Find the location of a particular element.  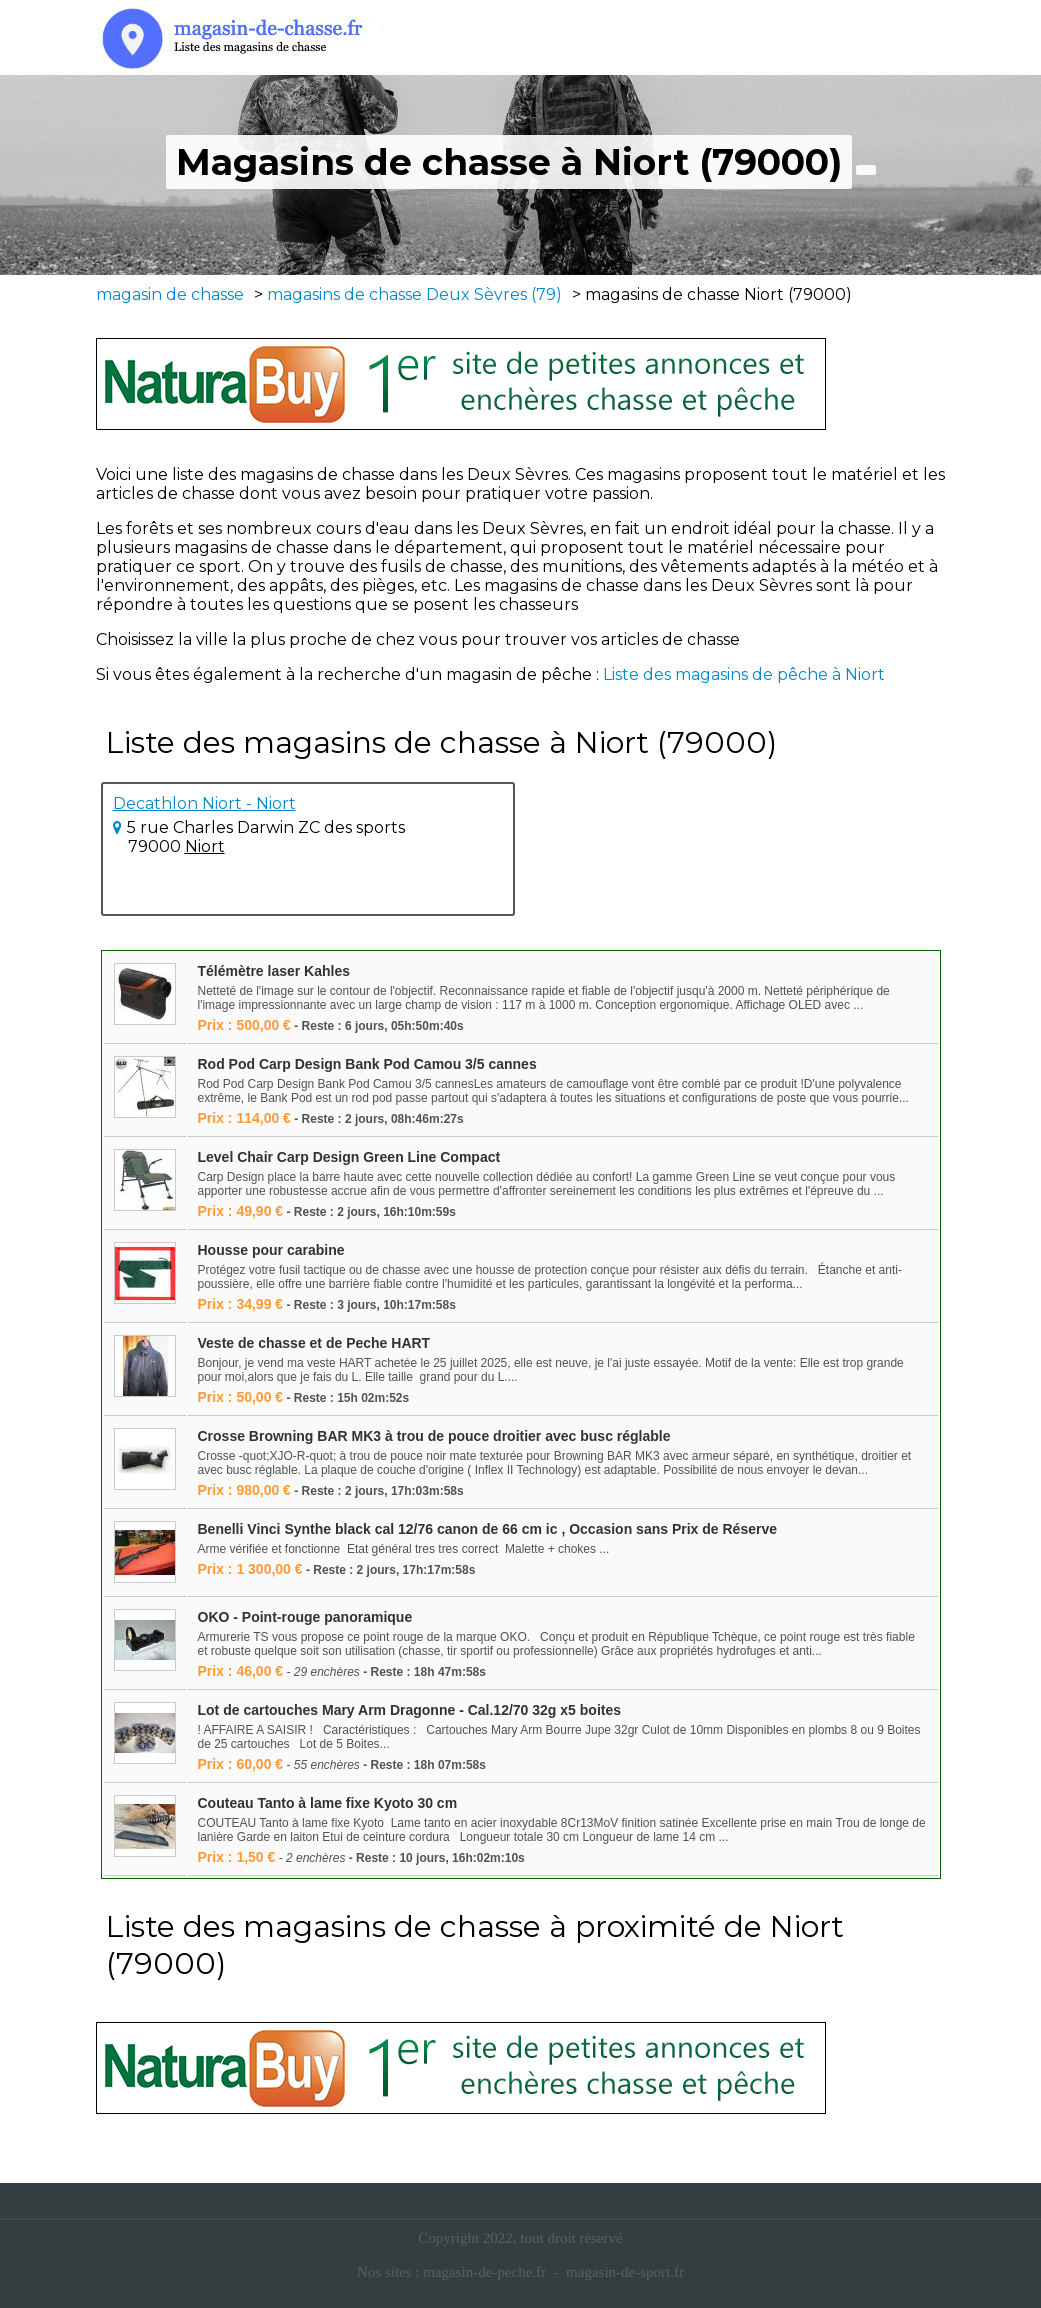

magasins de chasse Deux Sèvres (79) is located at coordinates (414, 294).